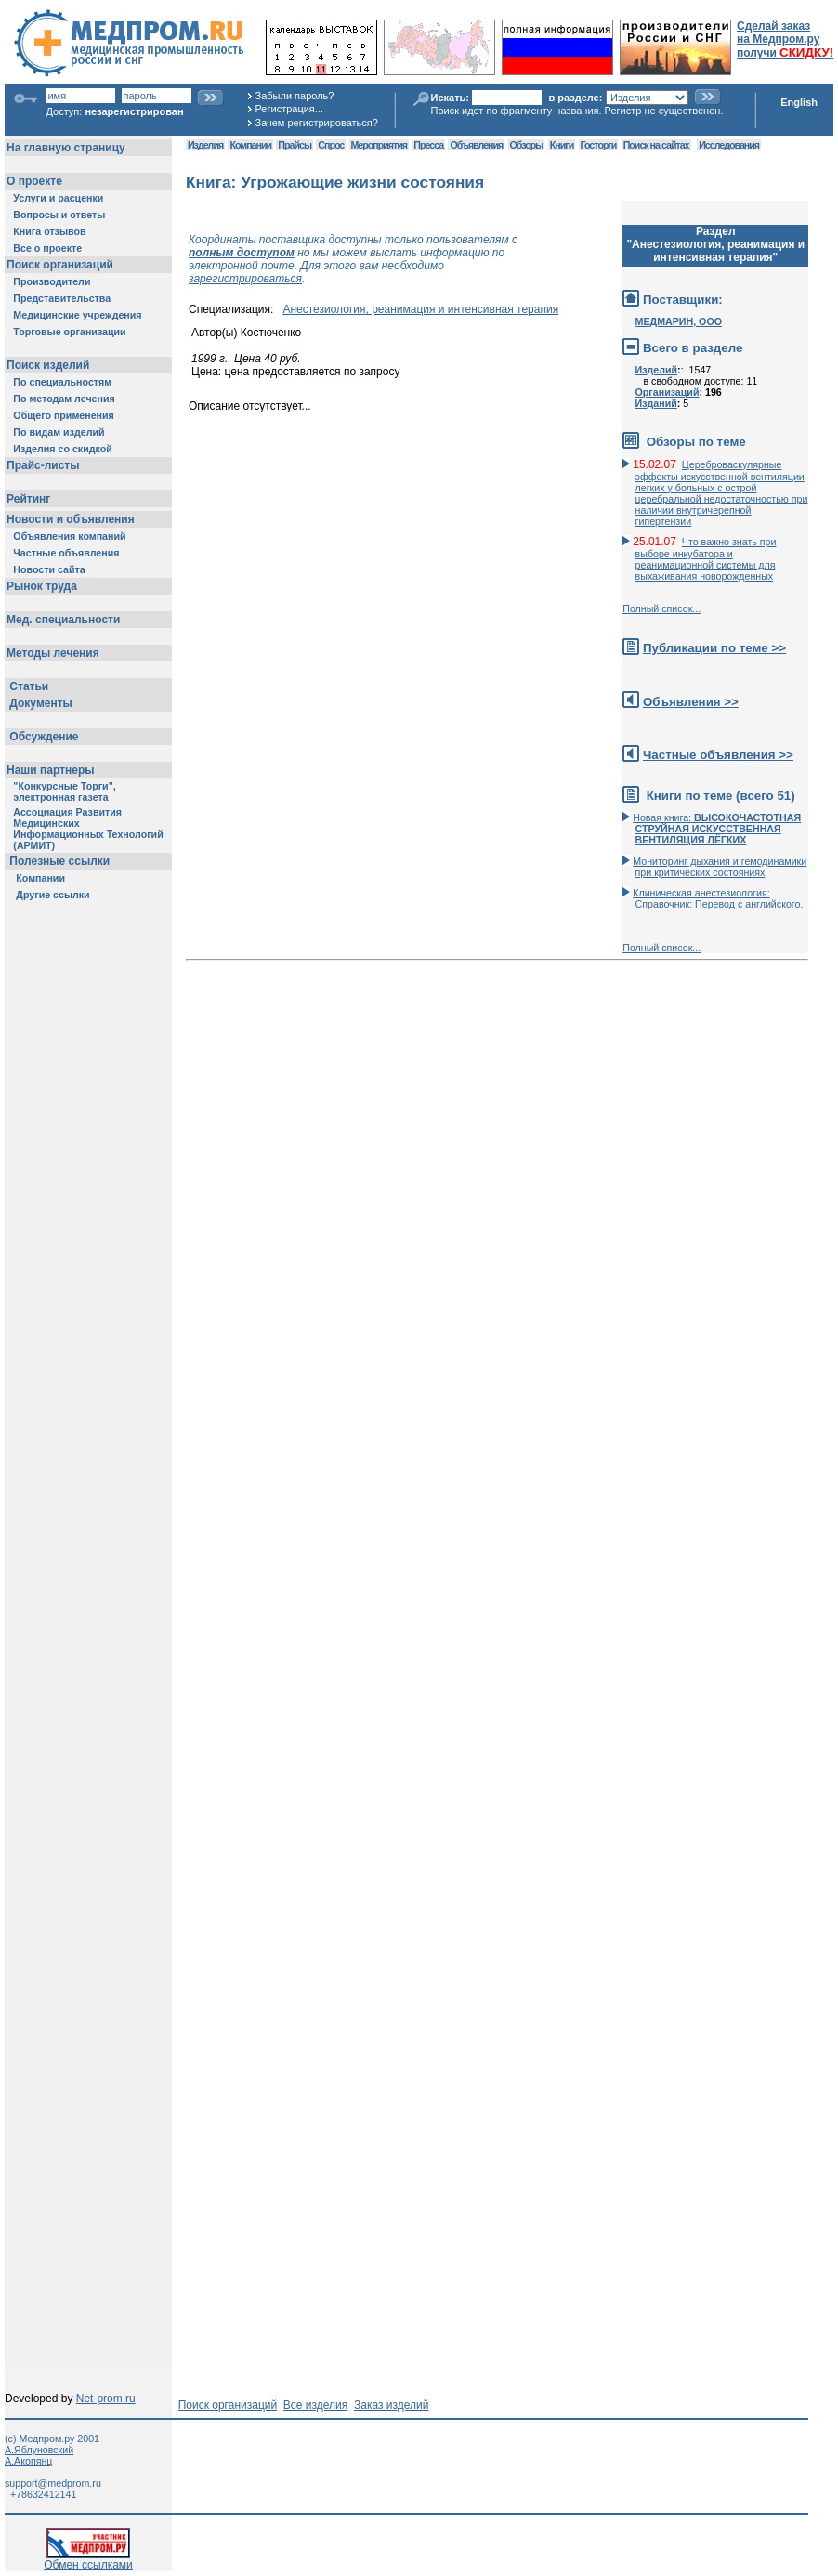  What do you see at coordinates (729, 144) in the screenshot?
I see `Исследования` at bounding box center [729, 144].